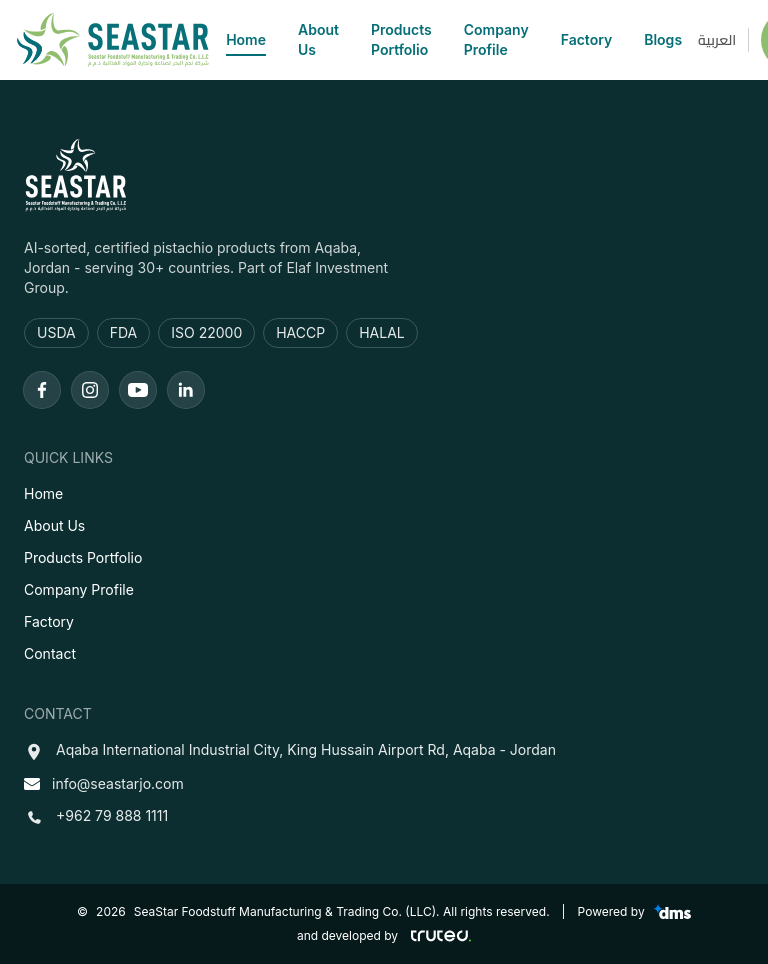  I want to click on [Youtube], so click(138, 390).